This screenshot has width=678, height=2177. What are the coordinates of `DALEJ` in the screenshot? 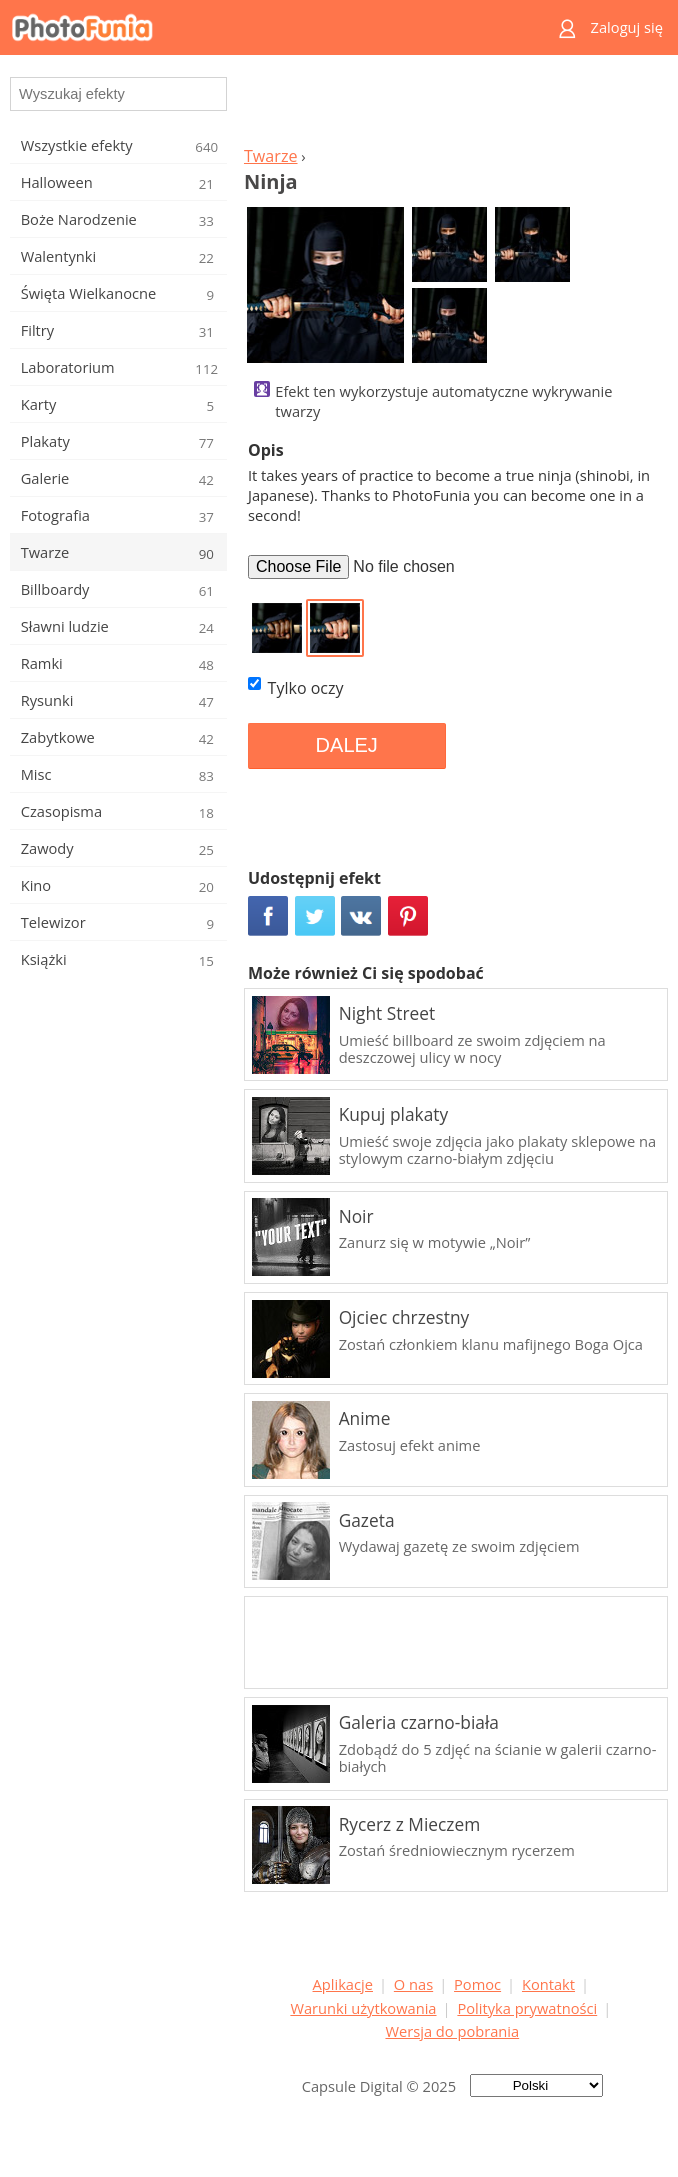 It's located at (347, 745).